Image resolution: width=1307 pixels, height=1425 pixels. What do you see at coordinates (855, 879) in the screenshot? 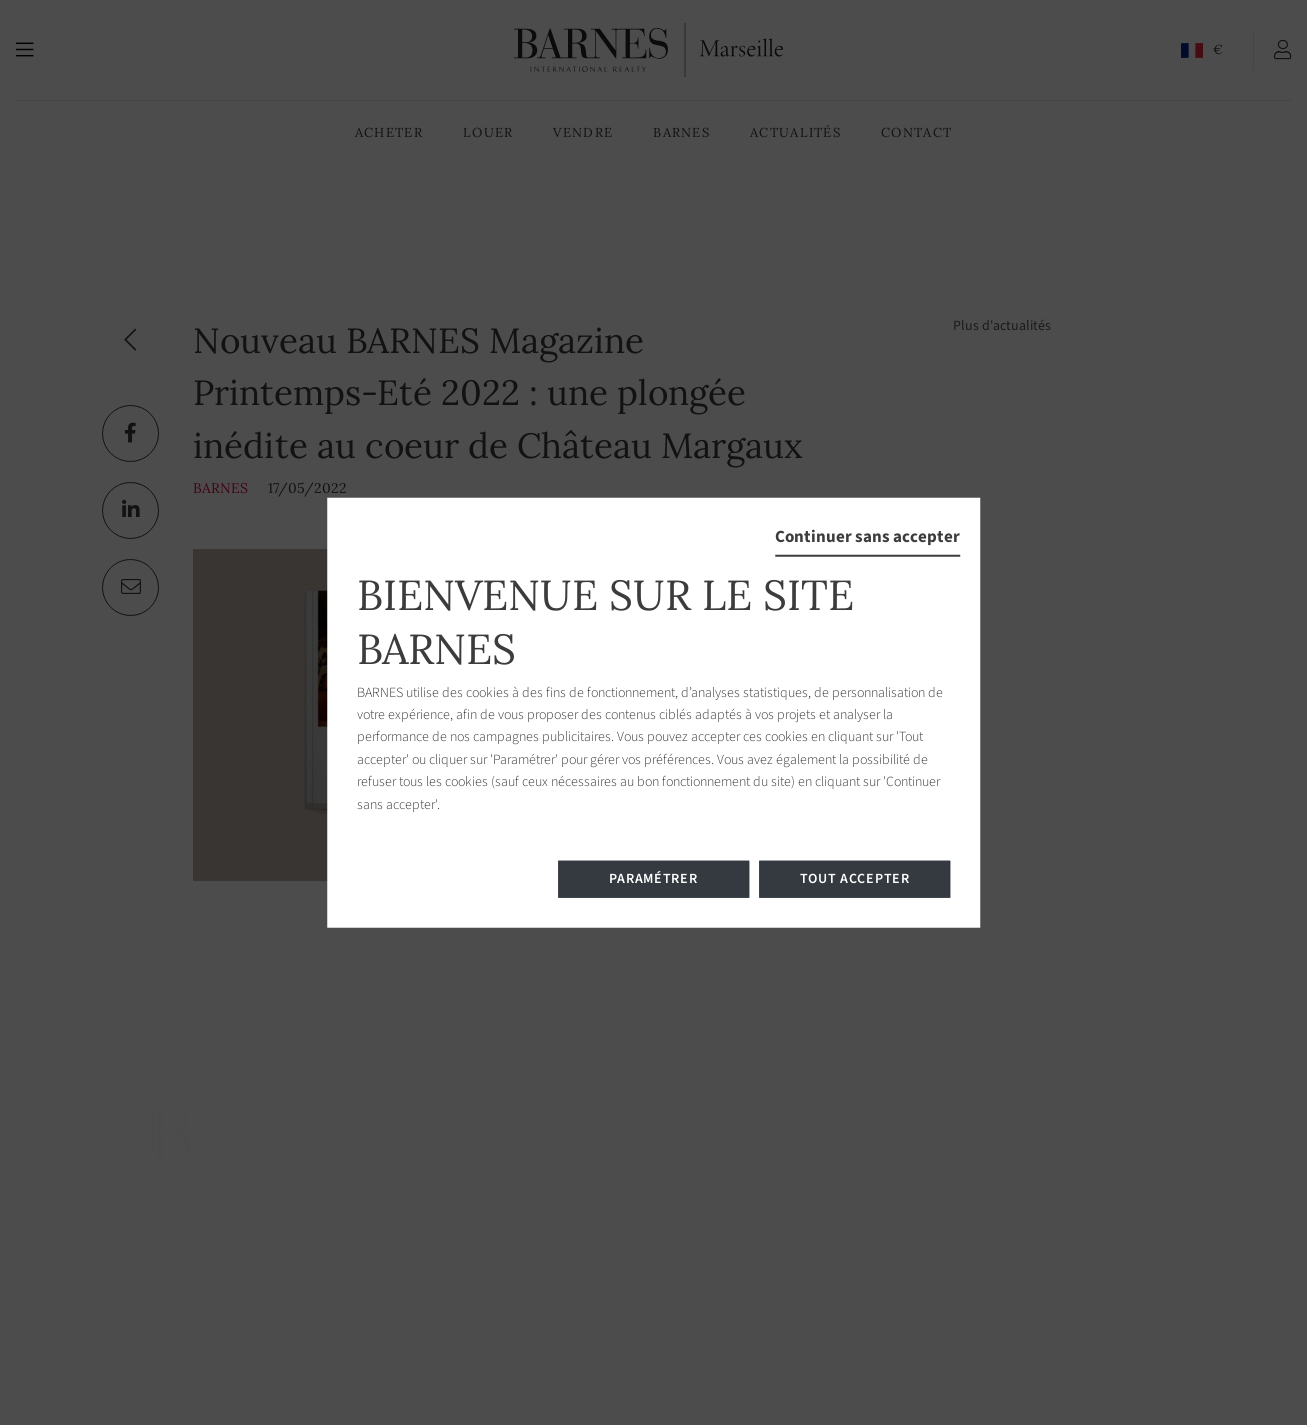
I see `Tout accepter` at bounding box center [855, 879].